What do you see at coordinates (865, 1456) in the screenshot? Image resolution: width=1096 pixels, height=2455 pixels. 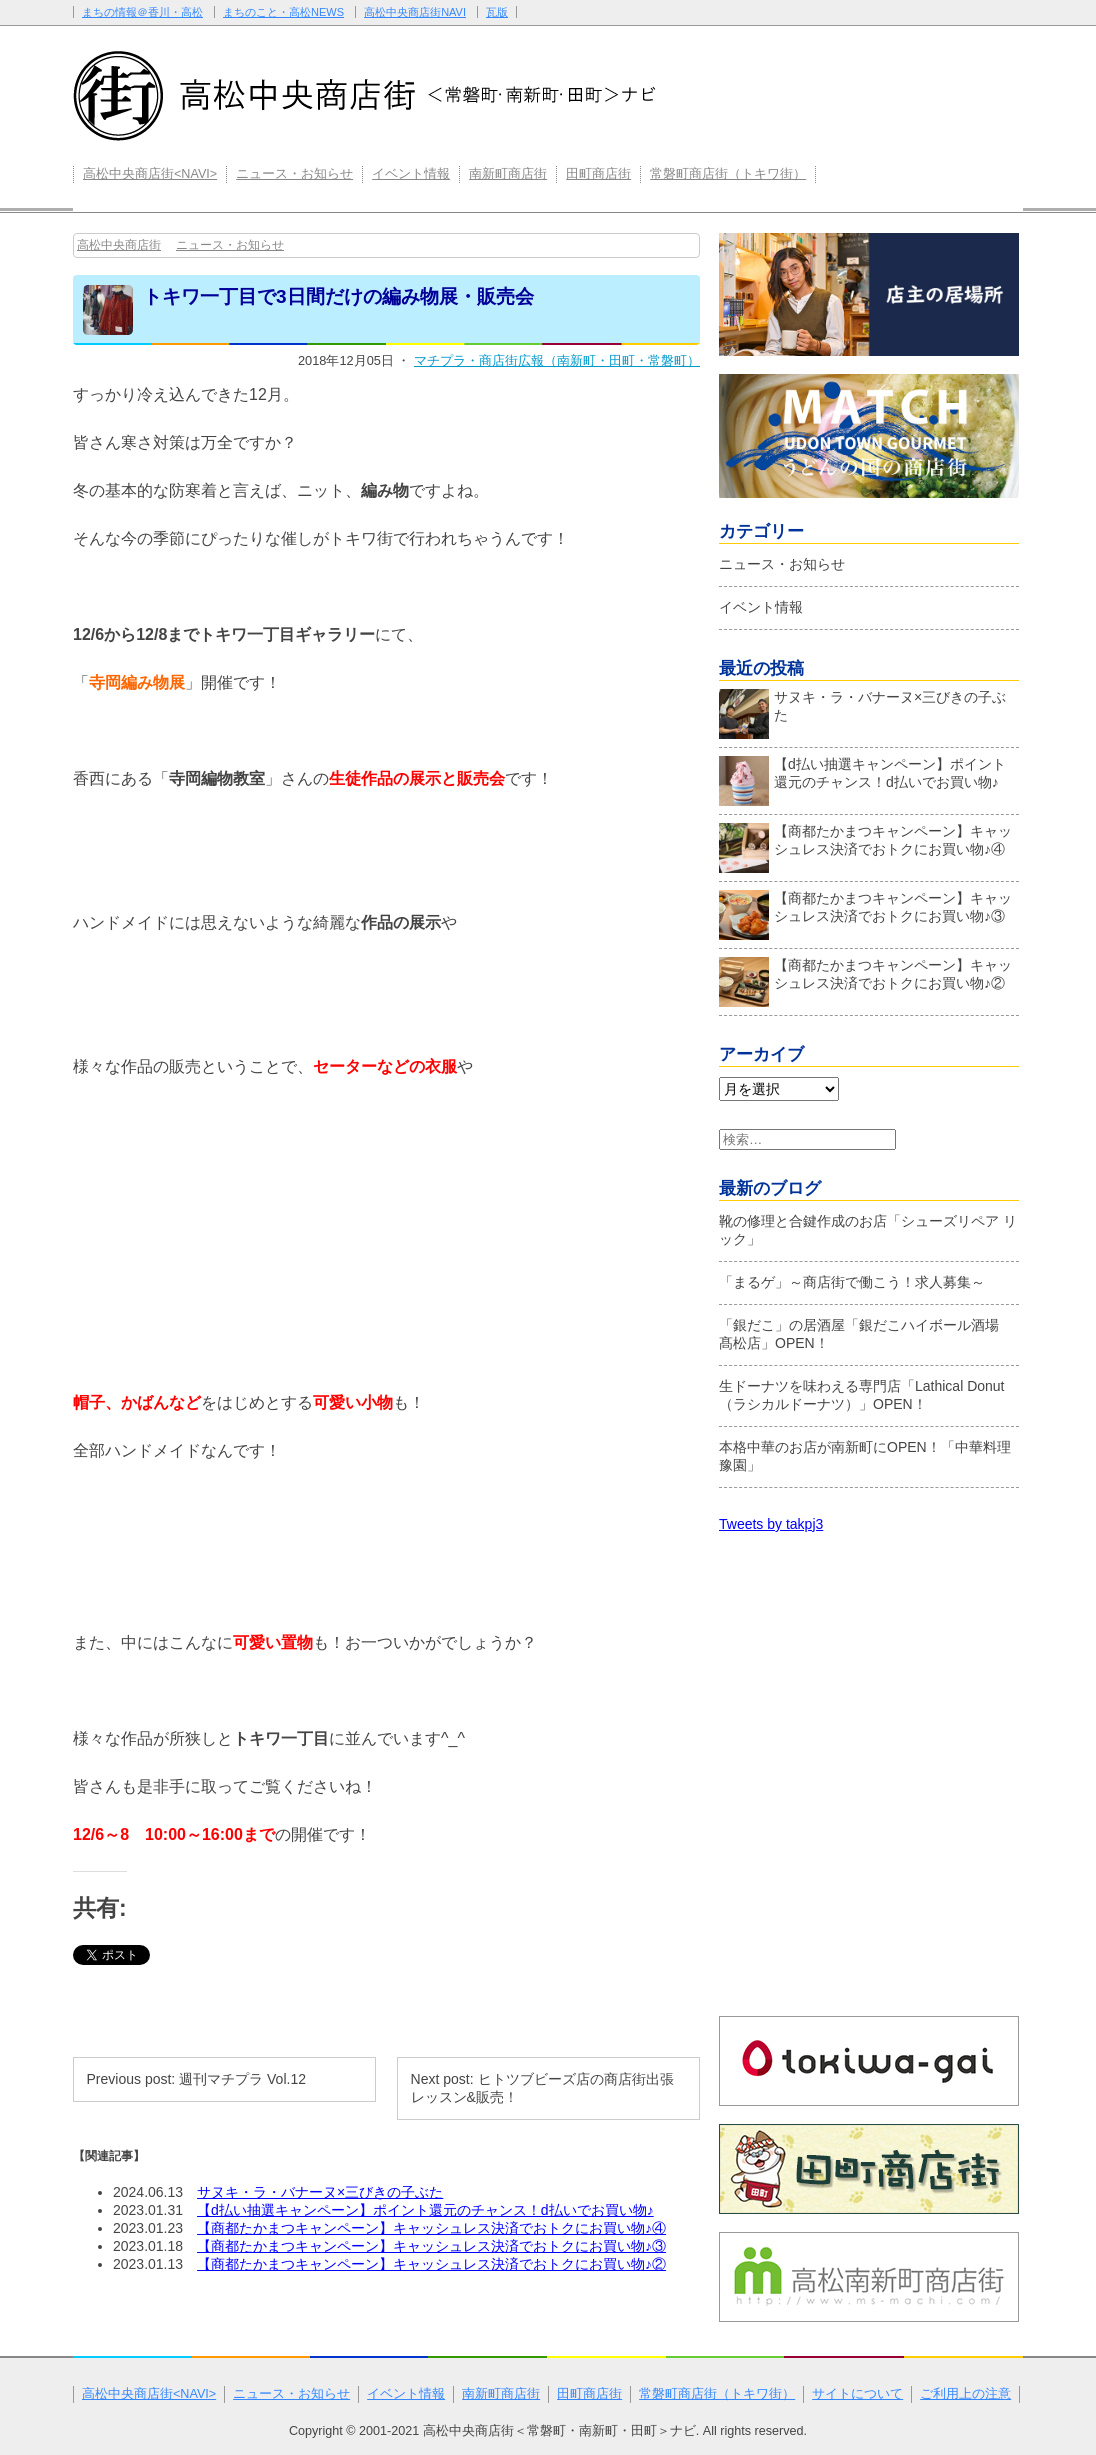 I see `本格中華のお店が南新町にOPEN！「中華料理 豫園」` at bounding box center [865, 1456].